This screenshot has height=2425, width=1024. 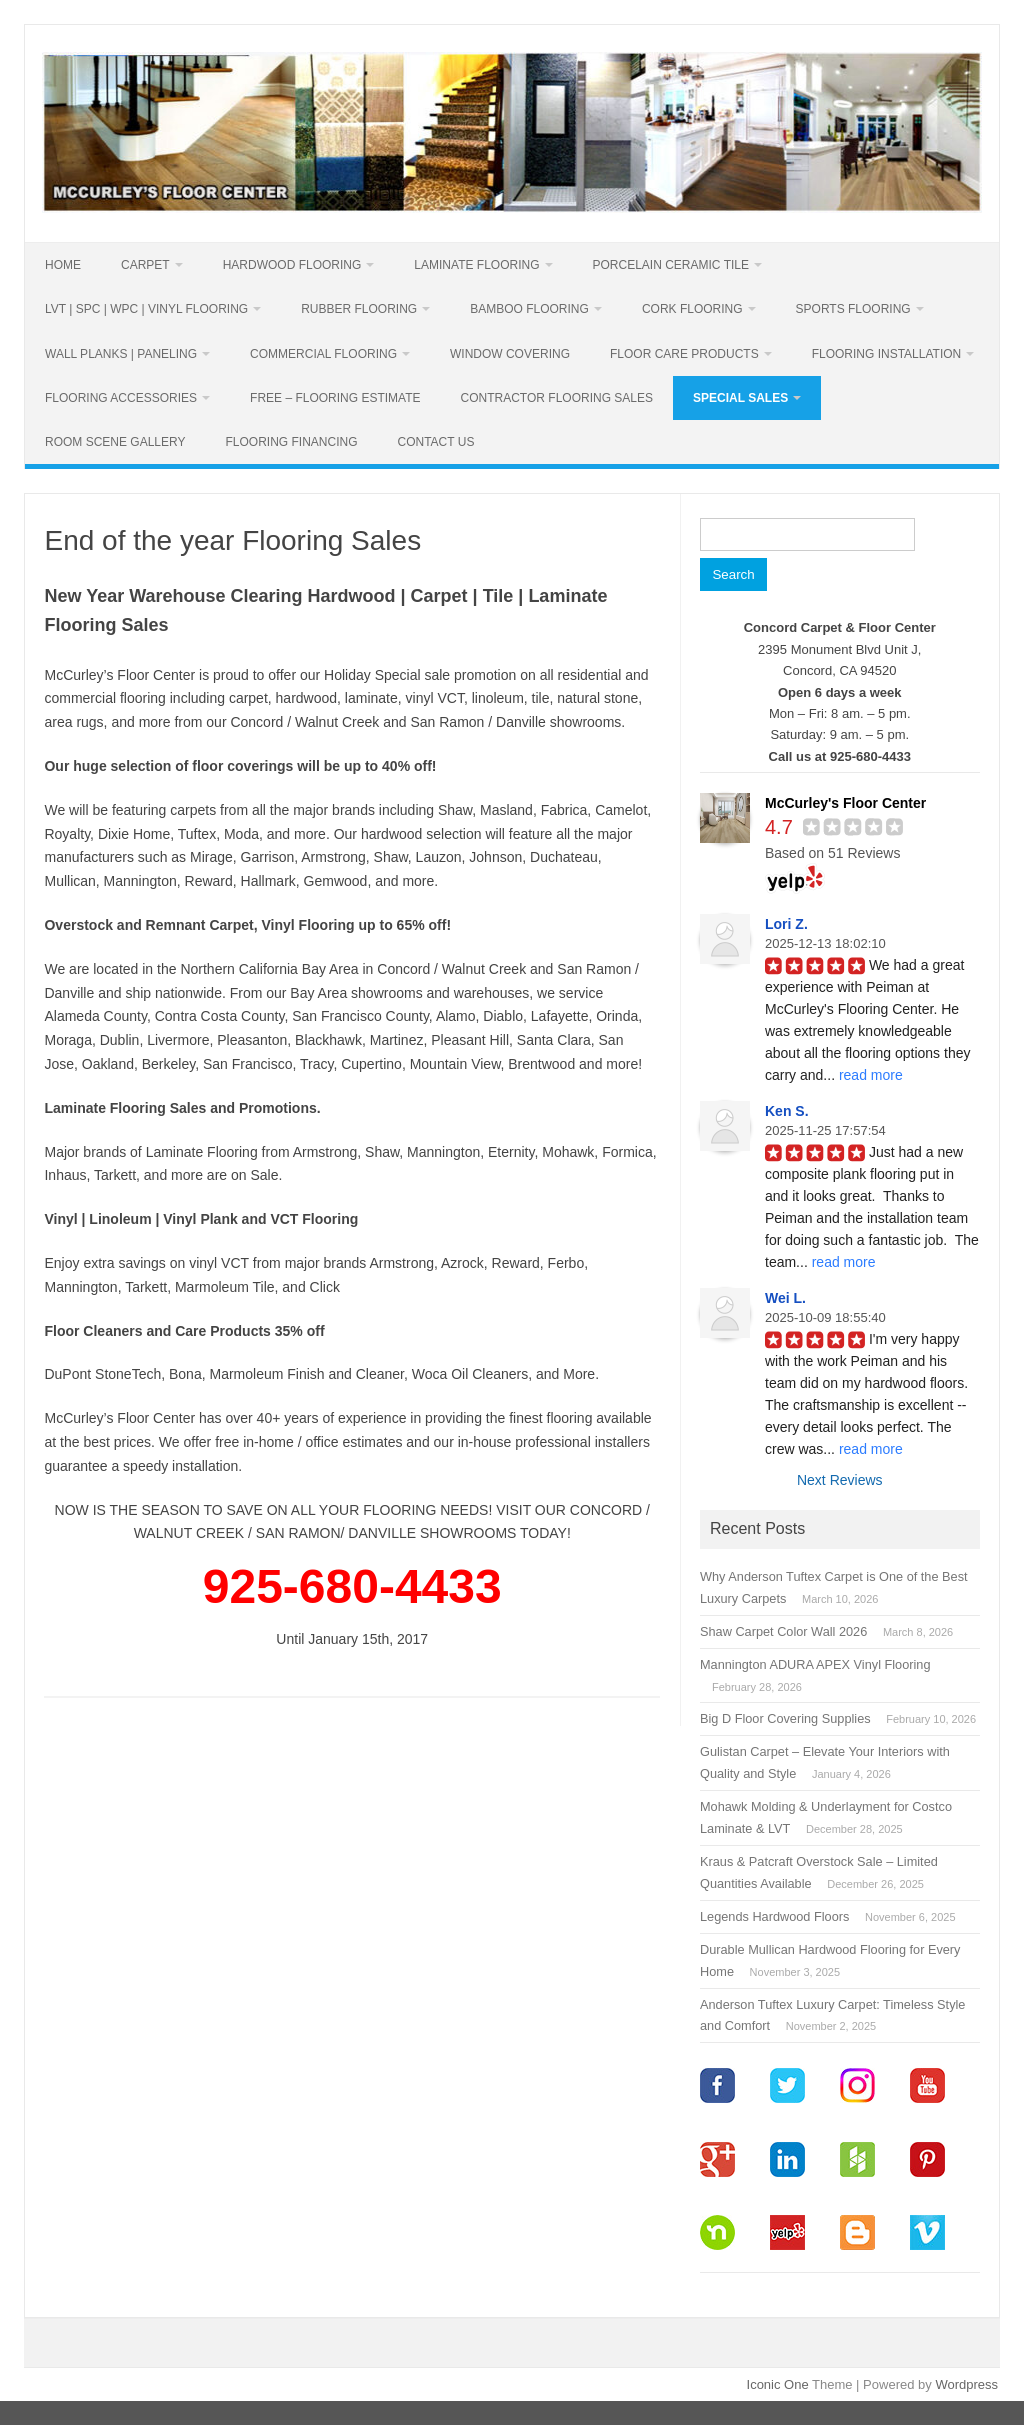 What do you see at coordinates (323, 354) in the screenshot?
I see `Commercial Flooring` at bounding box center [323, 354].